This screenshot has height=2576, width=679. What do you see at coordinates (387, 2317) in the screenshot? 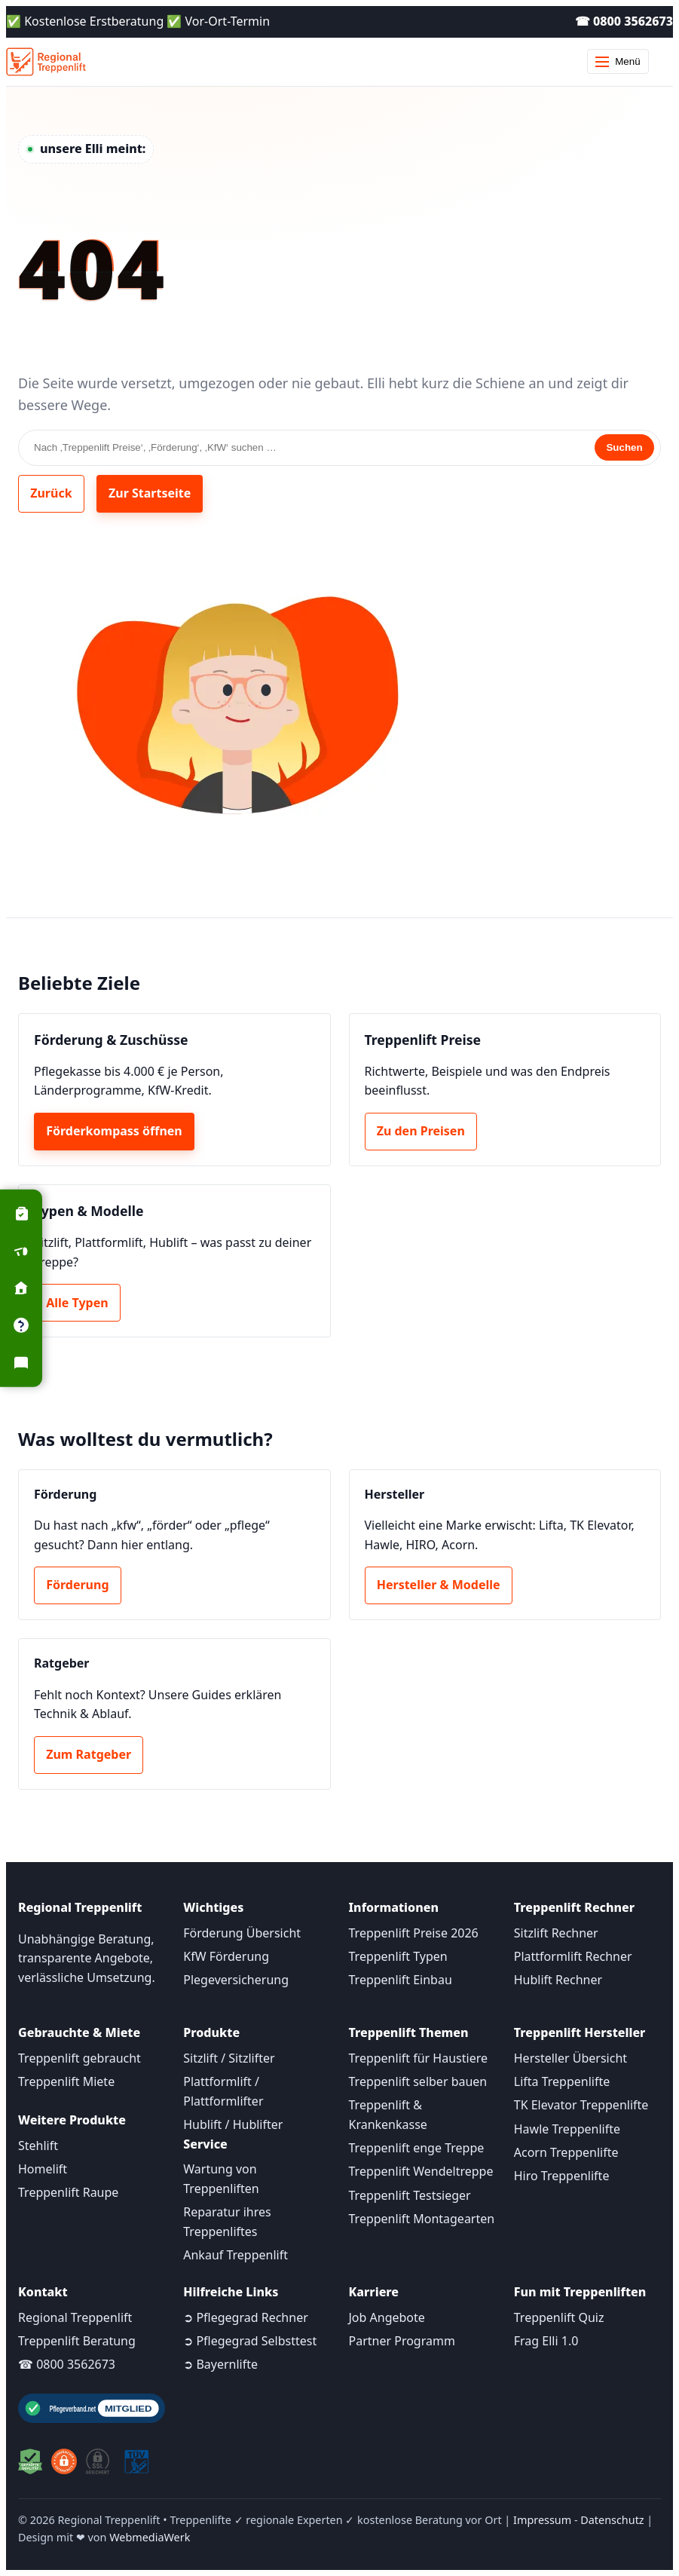
I see `Job Angebote` at bounding box center [387, 2317].